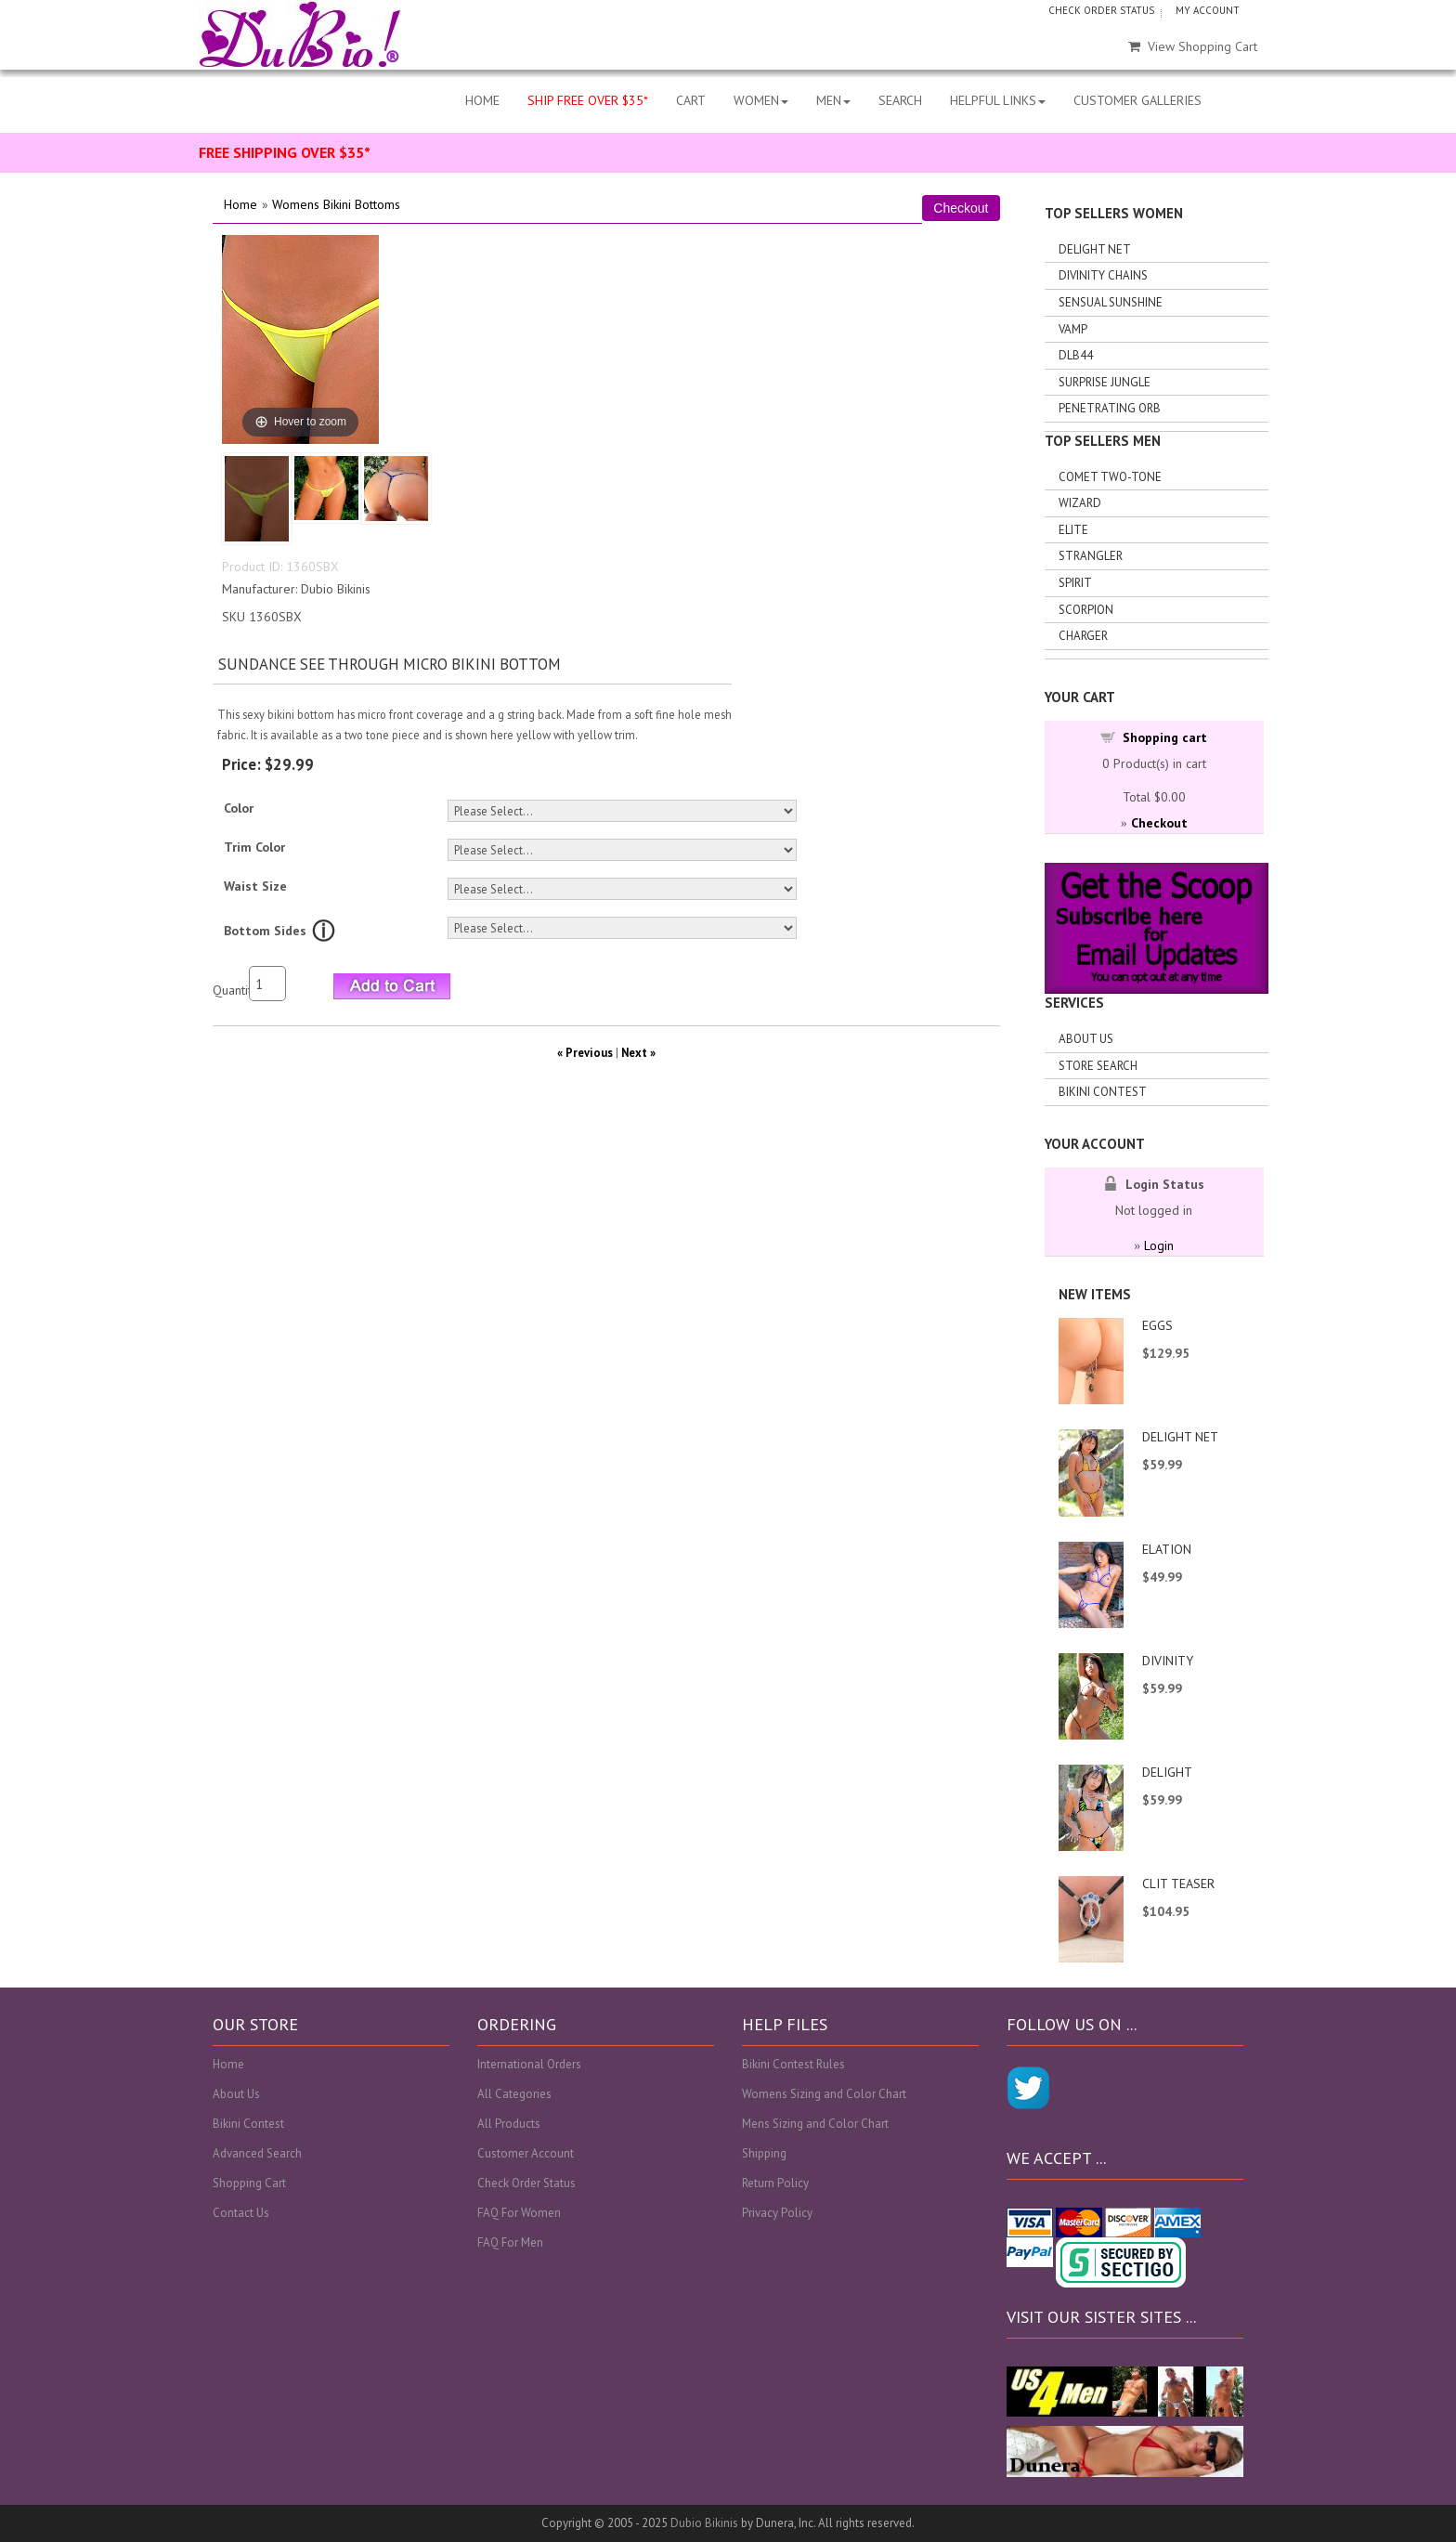 The height and width of the screenshot is (2542, 1456). What do you see at coordinates (1165, 737) in the screenshot?
I see `Shopping cart` at bounding box center [1165, 737].